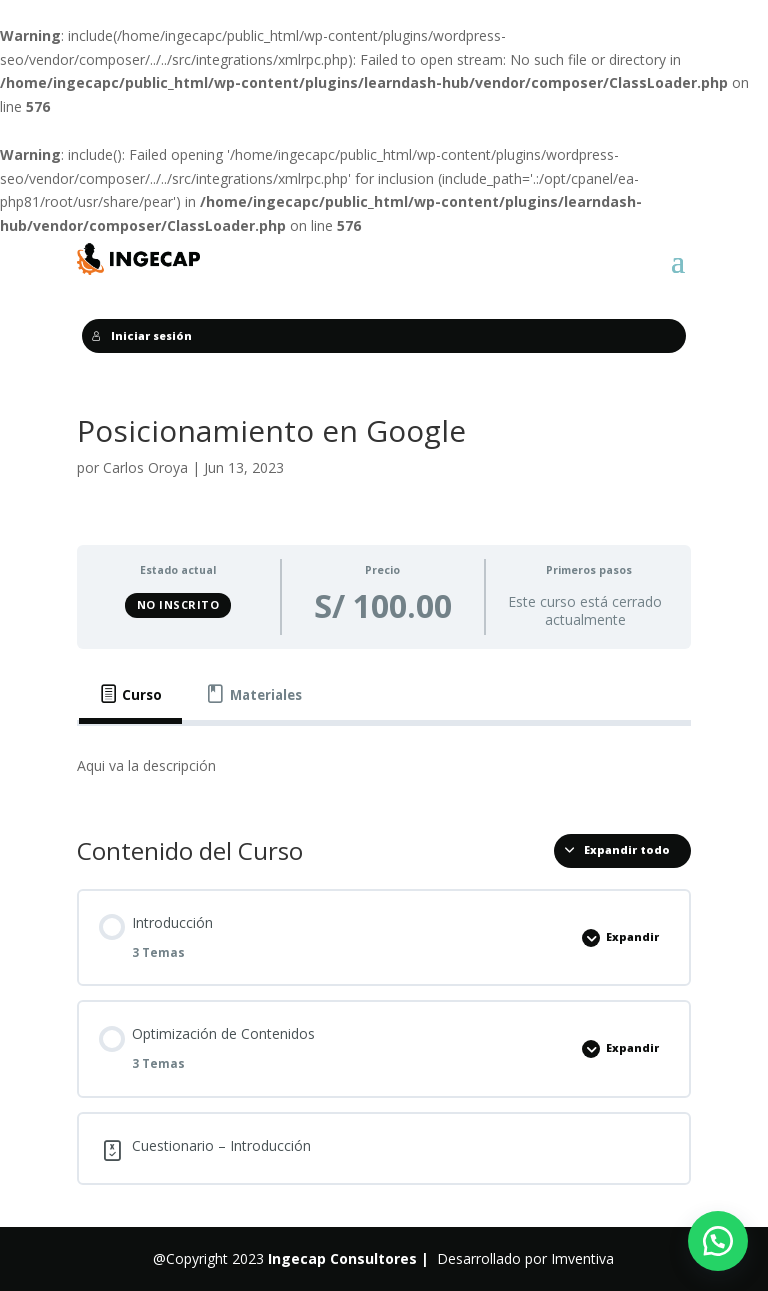  I want to click on [tabpanel], so click(384, 766).